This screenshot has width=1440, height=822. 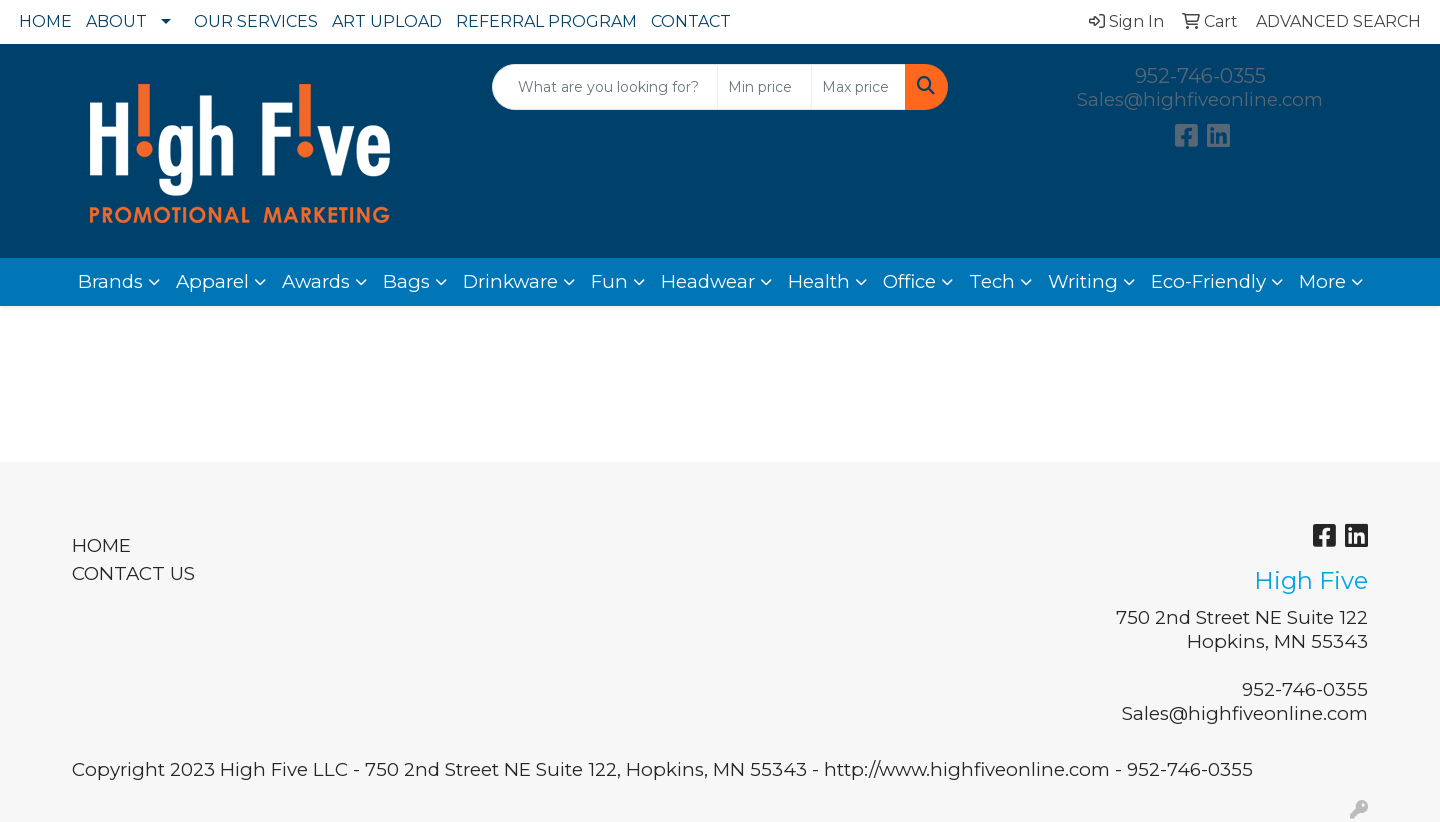 What do you see at coordinates (133, 573) in the screenshot?
I see `CONTACT US` at bounding box center [133, 573].